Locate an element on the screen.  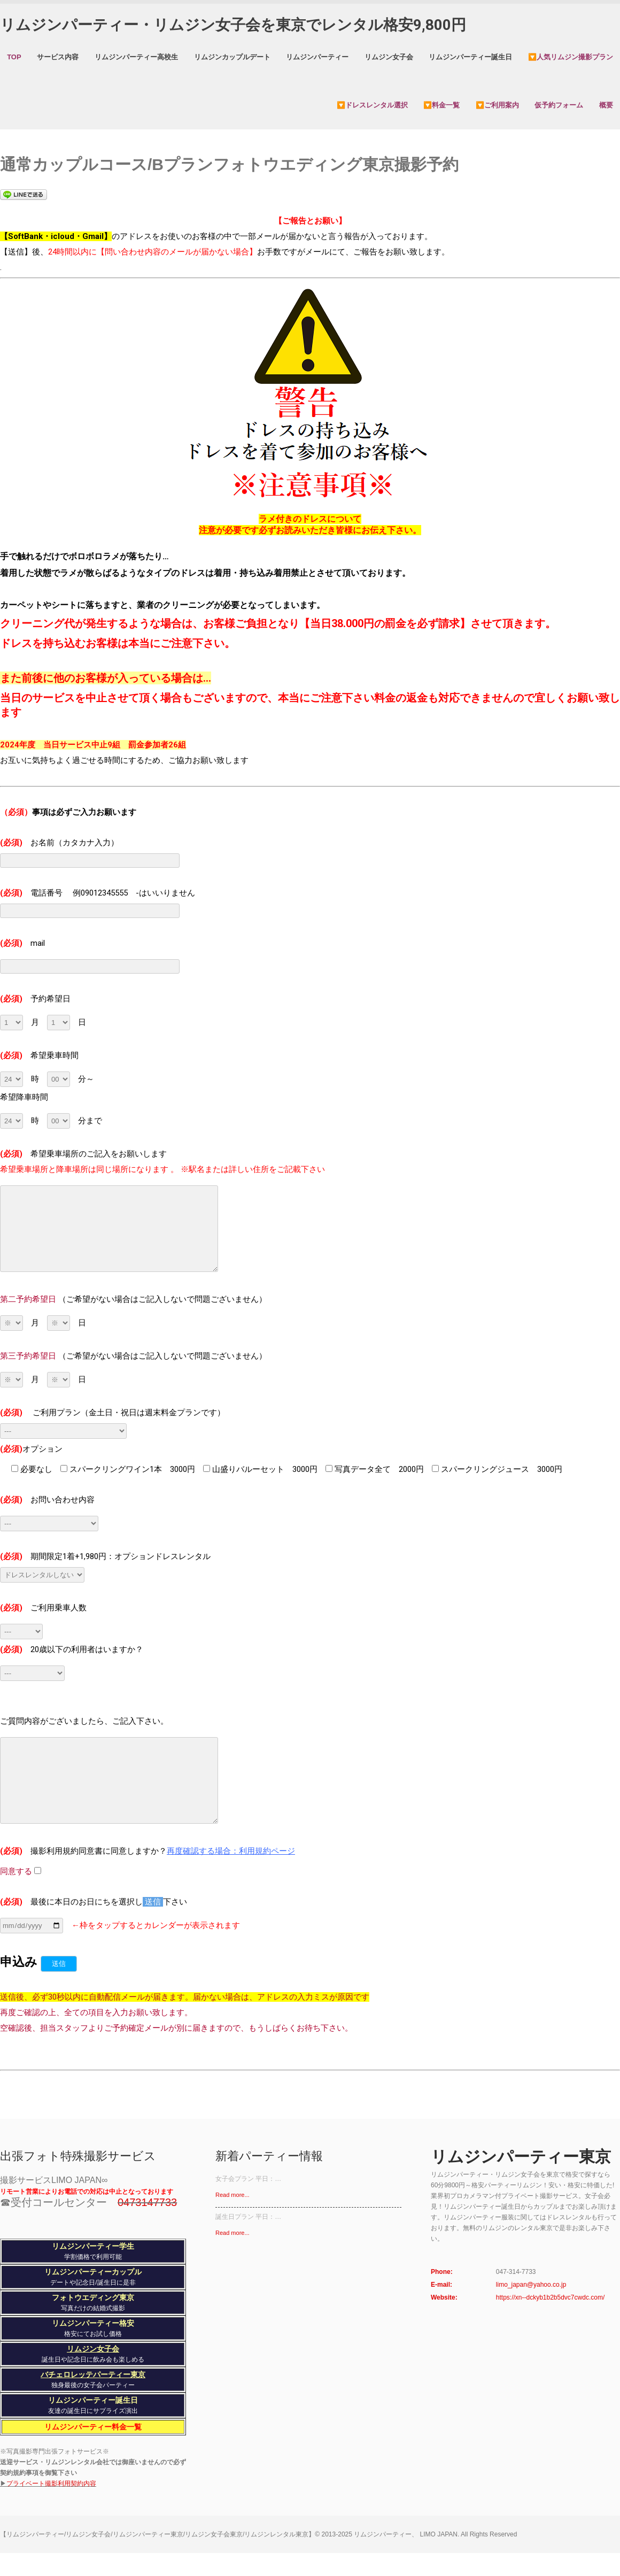
limo_japan@yahoo.co.jp is located at coordinates (531, 2284).